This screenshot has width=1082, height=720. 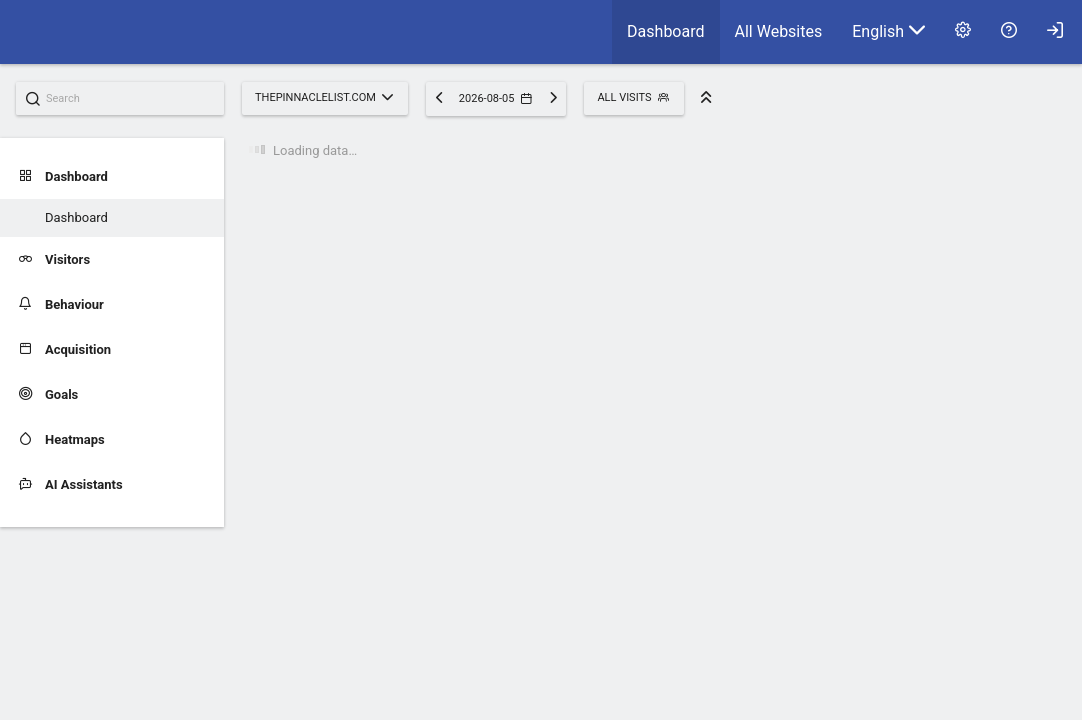 I want to click on All Websites, so click(x=779, y=31).